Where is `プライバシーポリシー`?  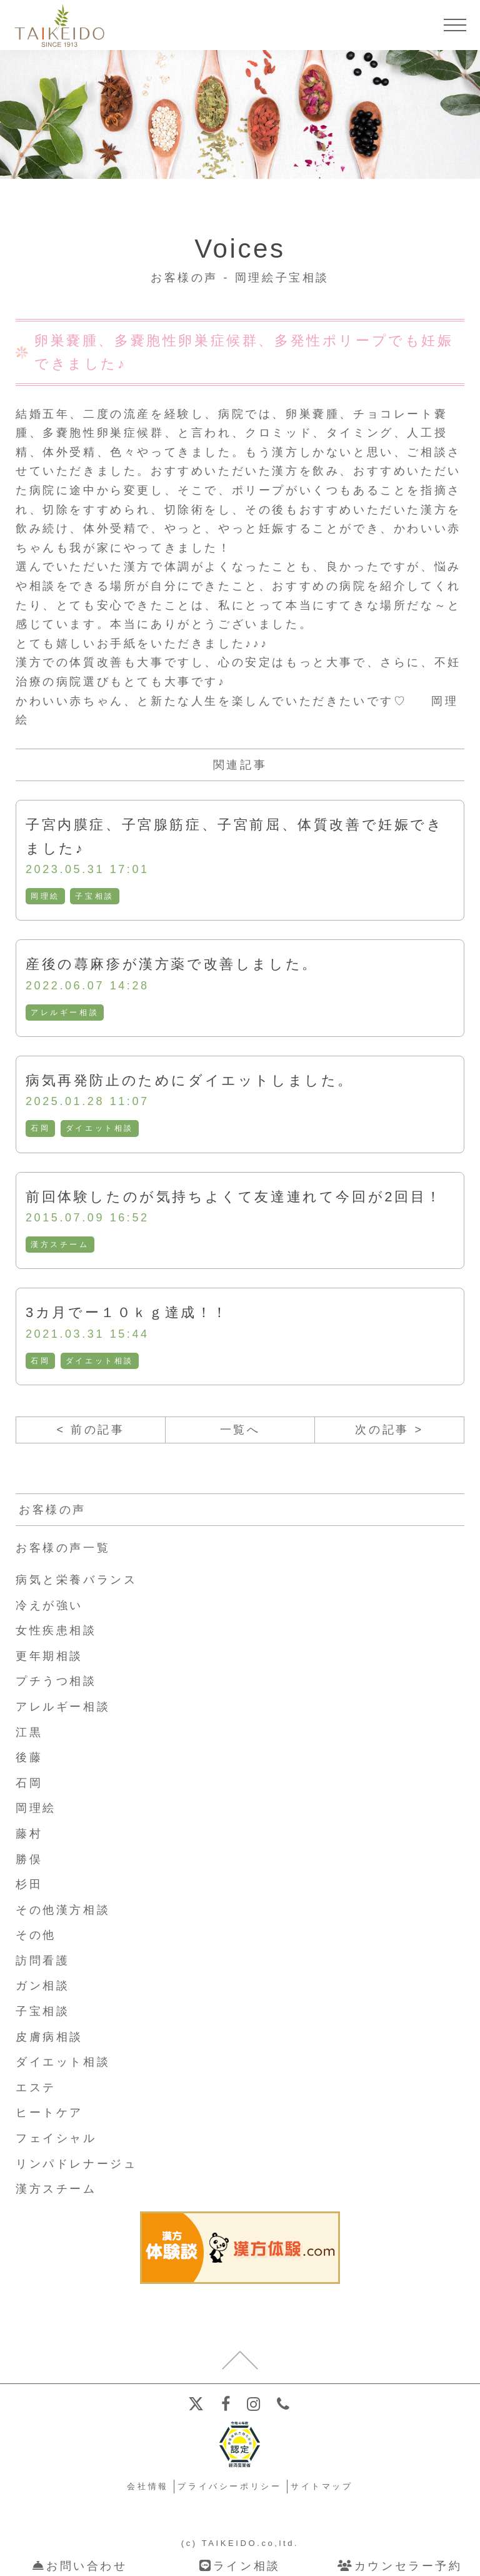 プライバシーポリシー is located at coordinates (229, 2486).